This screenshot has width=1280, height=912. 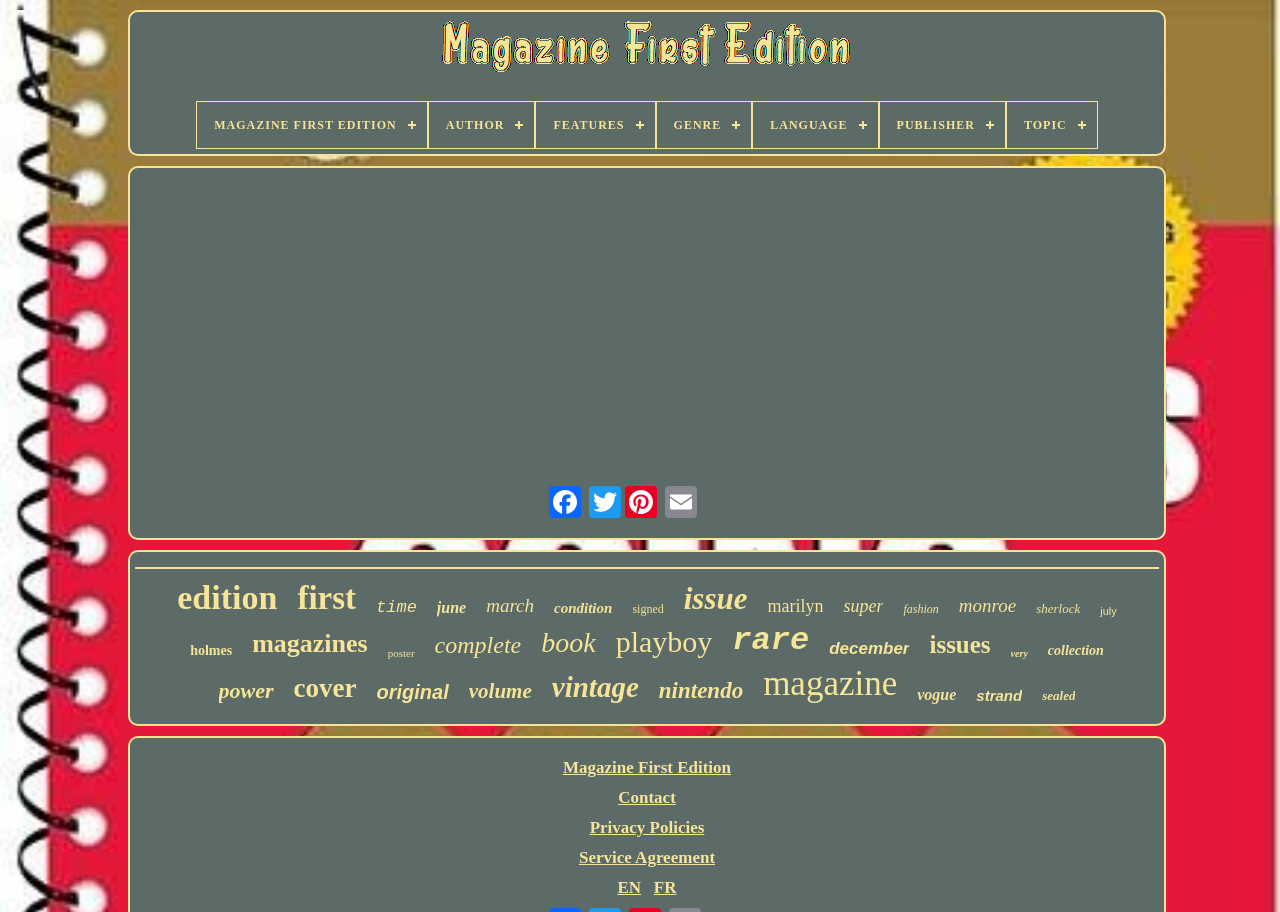 What do you see at coordinates (920, 609) in the screenshot?
I see `fashion` at bounding box center [920, 609].